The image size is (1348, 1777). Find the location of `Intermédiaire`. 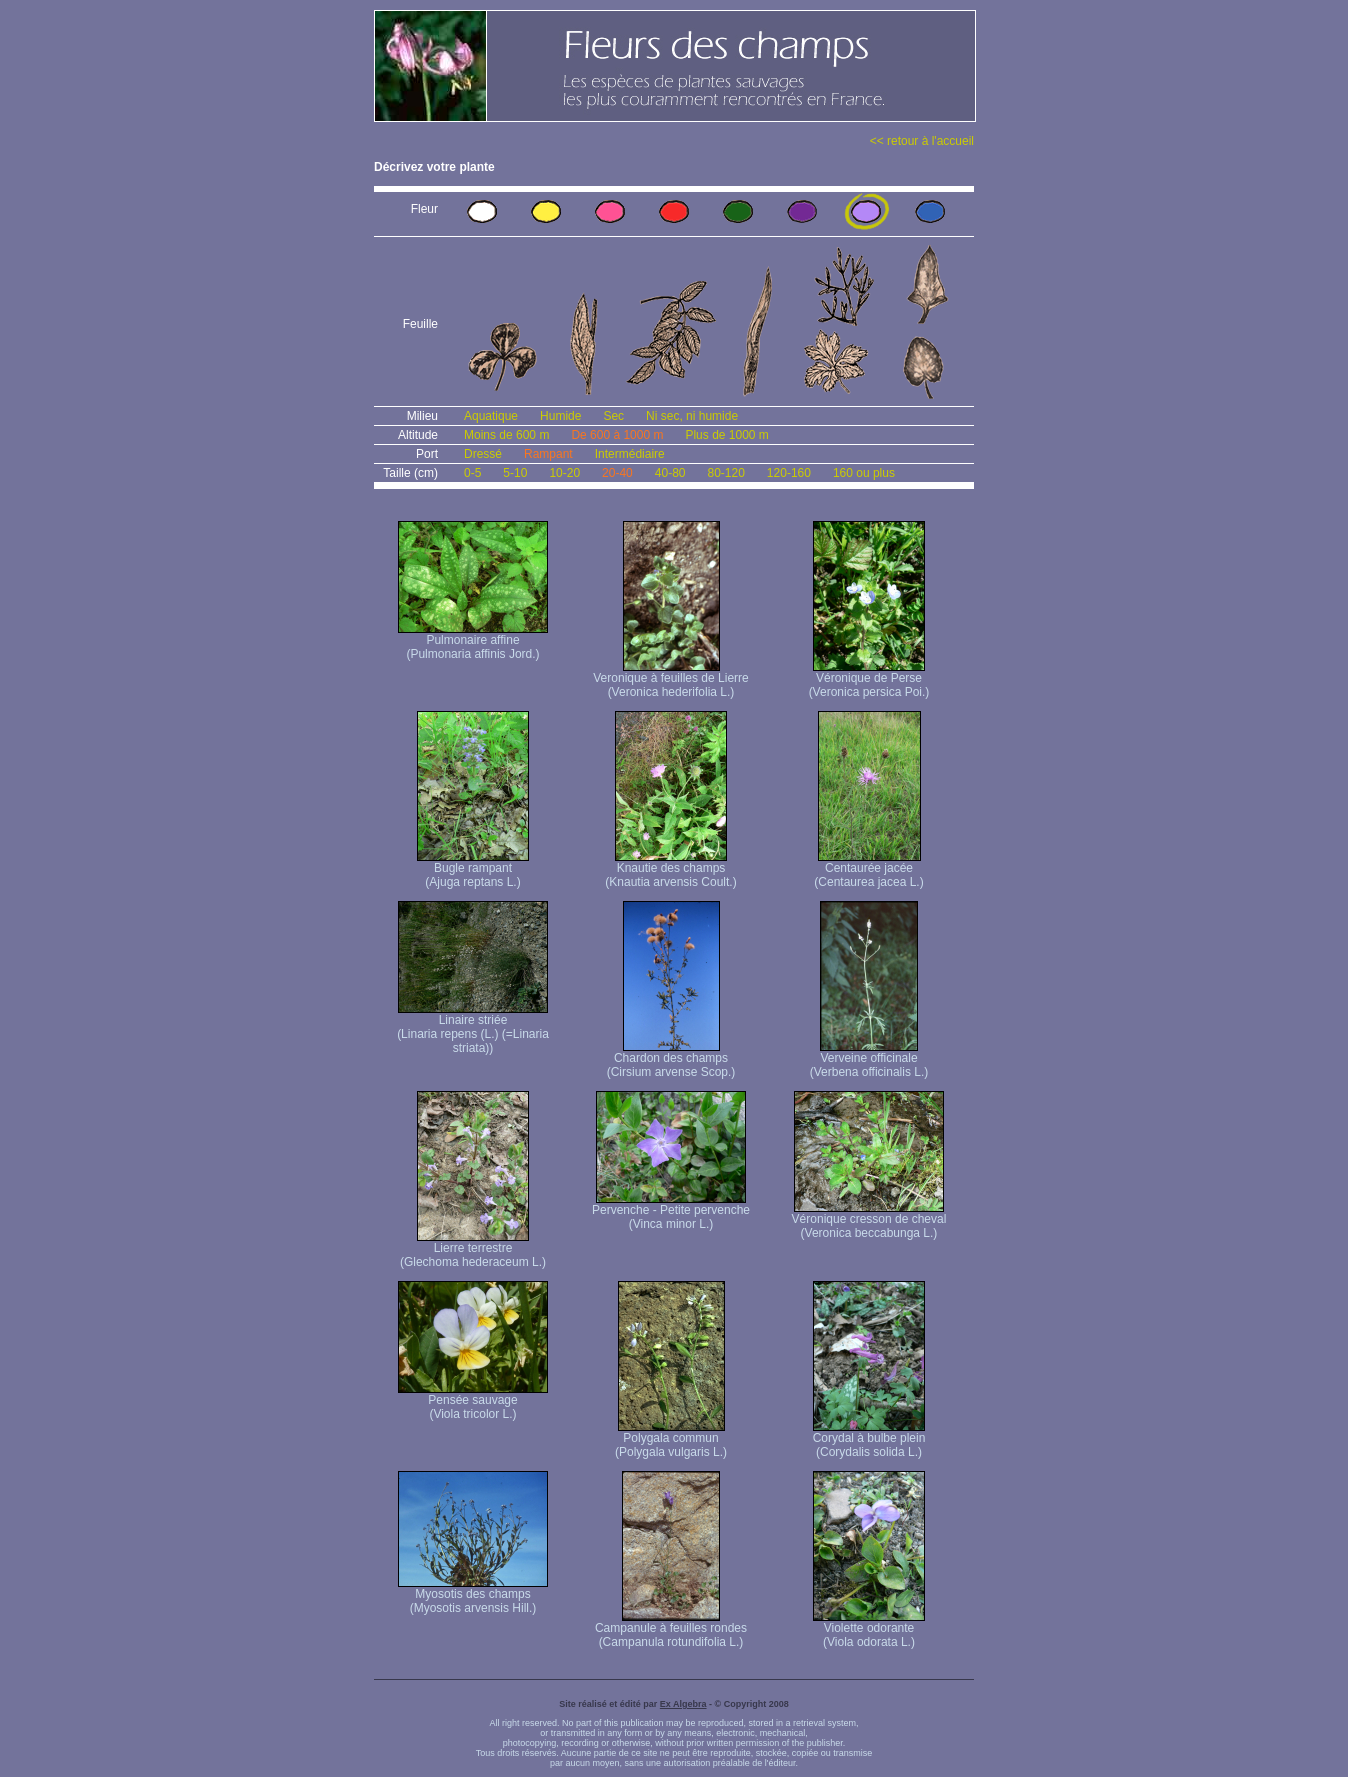

Intermédiaire is located at coordinates (630, 454).